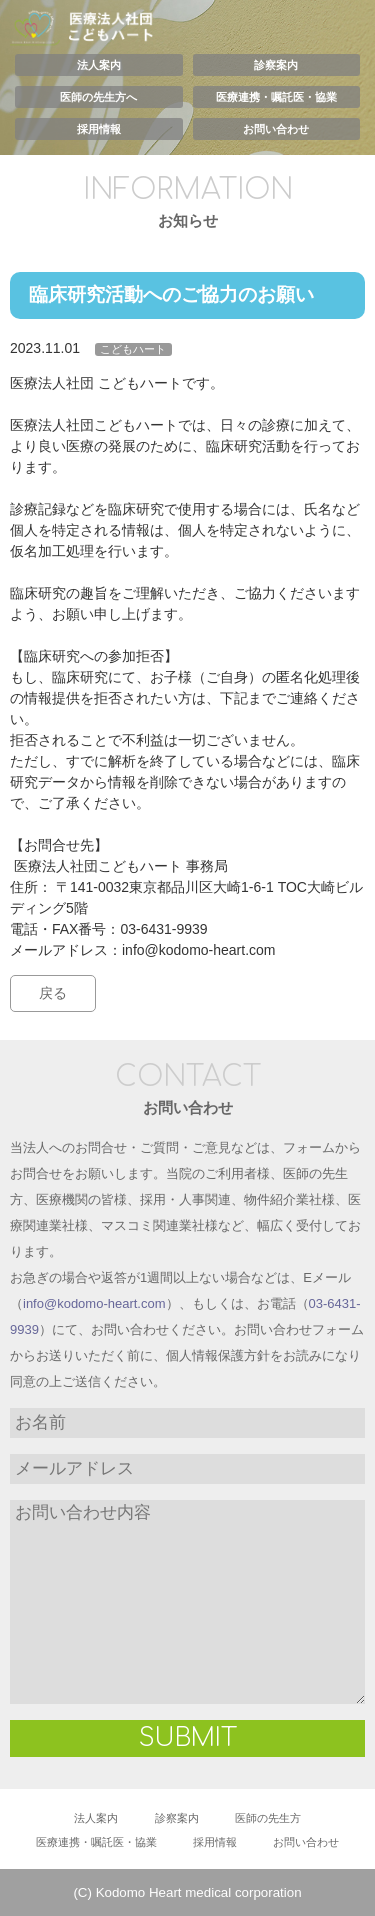 The height and width of the screenshot is (1916, 375). What do you see at coordinates (53, 993) in the screenshot?
I see `戻る` at bounding box center [53, 993].